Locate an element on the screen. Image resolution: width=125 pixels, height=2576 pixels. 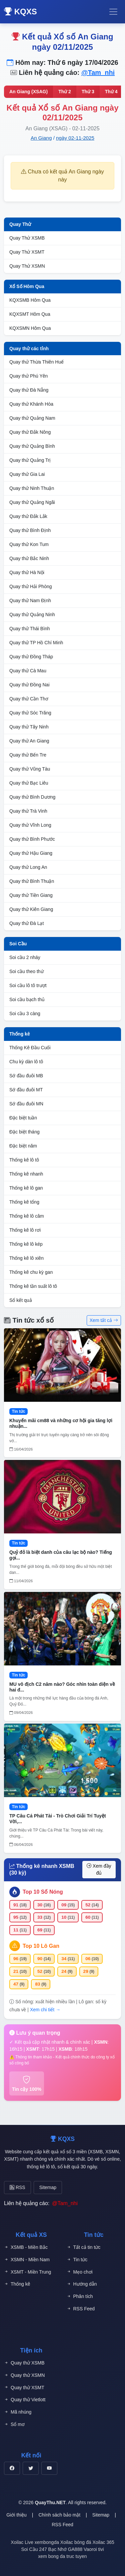
Quay thử Tây Ninh is located at coordinates (29, 726).